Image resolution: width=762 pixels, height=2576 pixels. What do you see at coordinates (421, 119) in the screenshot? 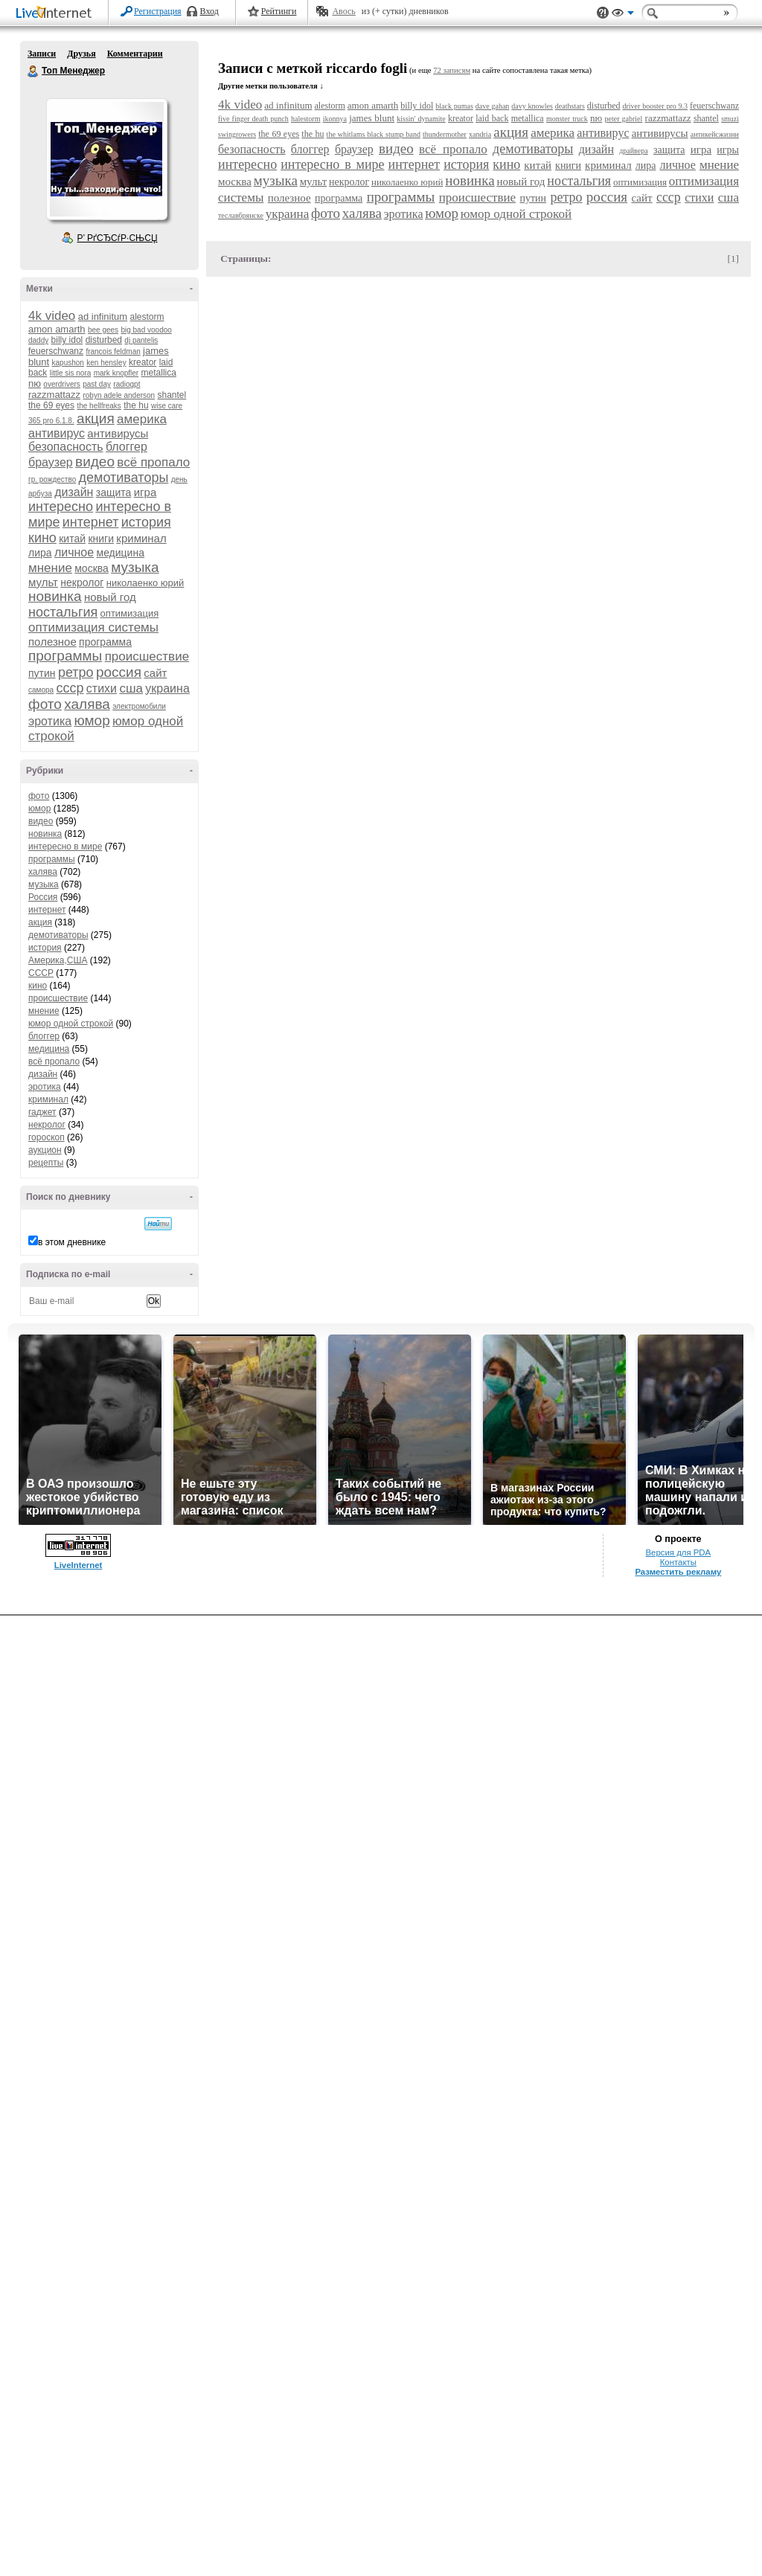
I see `kissin' dynamite` at bounding box center [421, 119].